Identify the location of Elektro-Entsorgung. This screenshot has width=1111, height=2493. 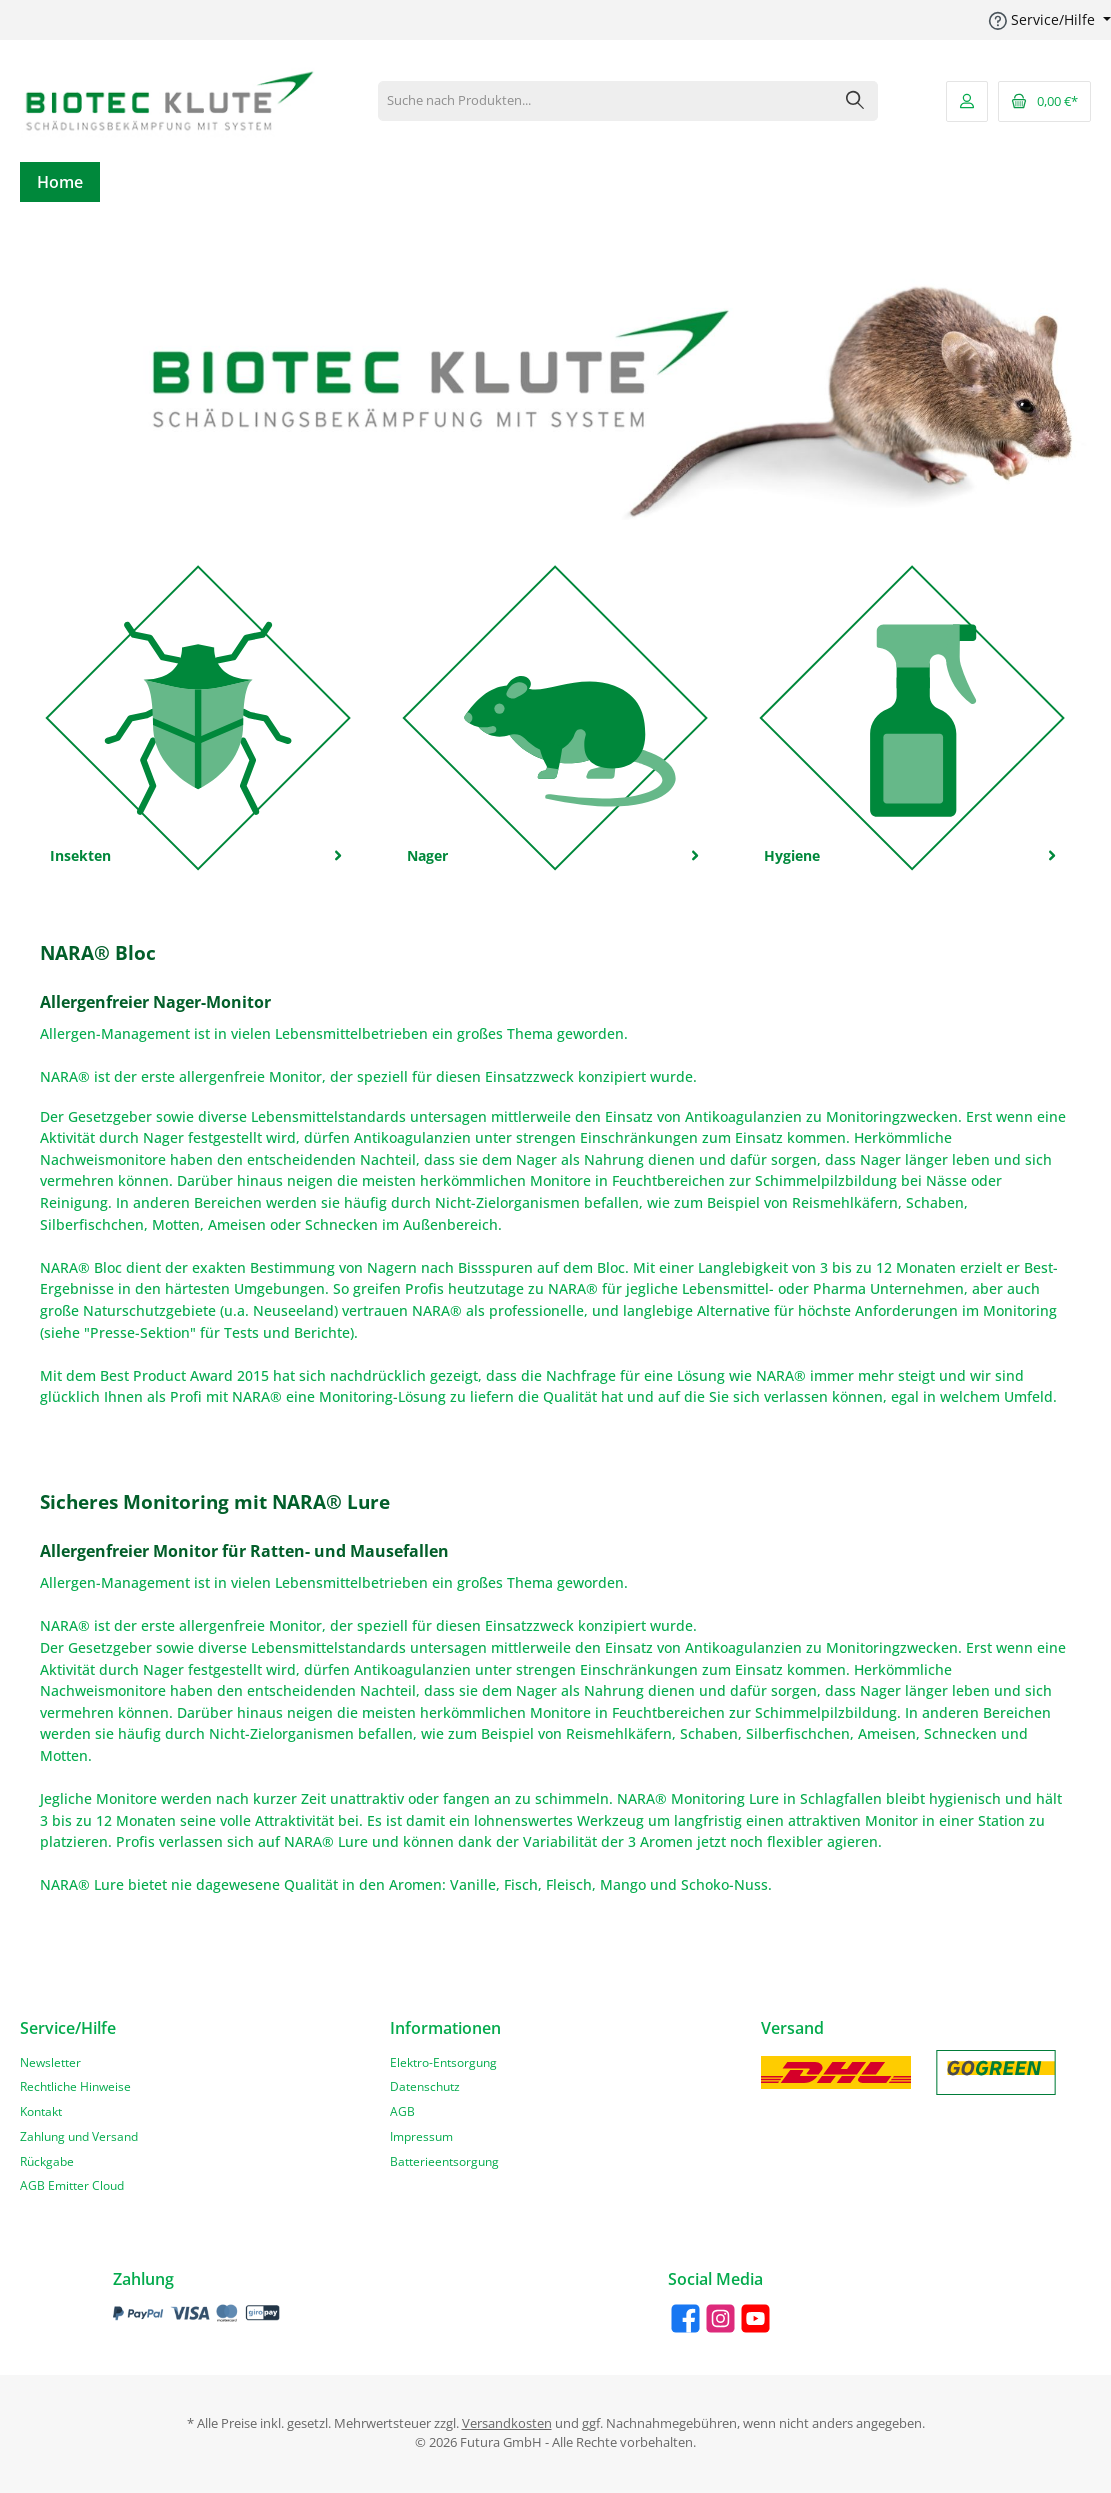
(443, 2062).